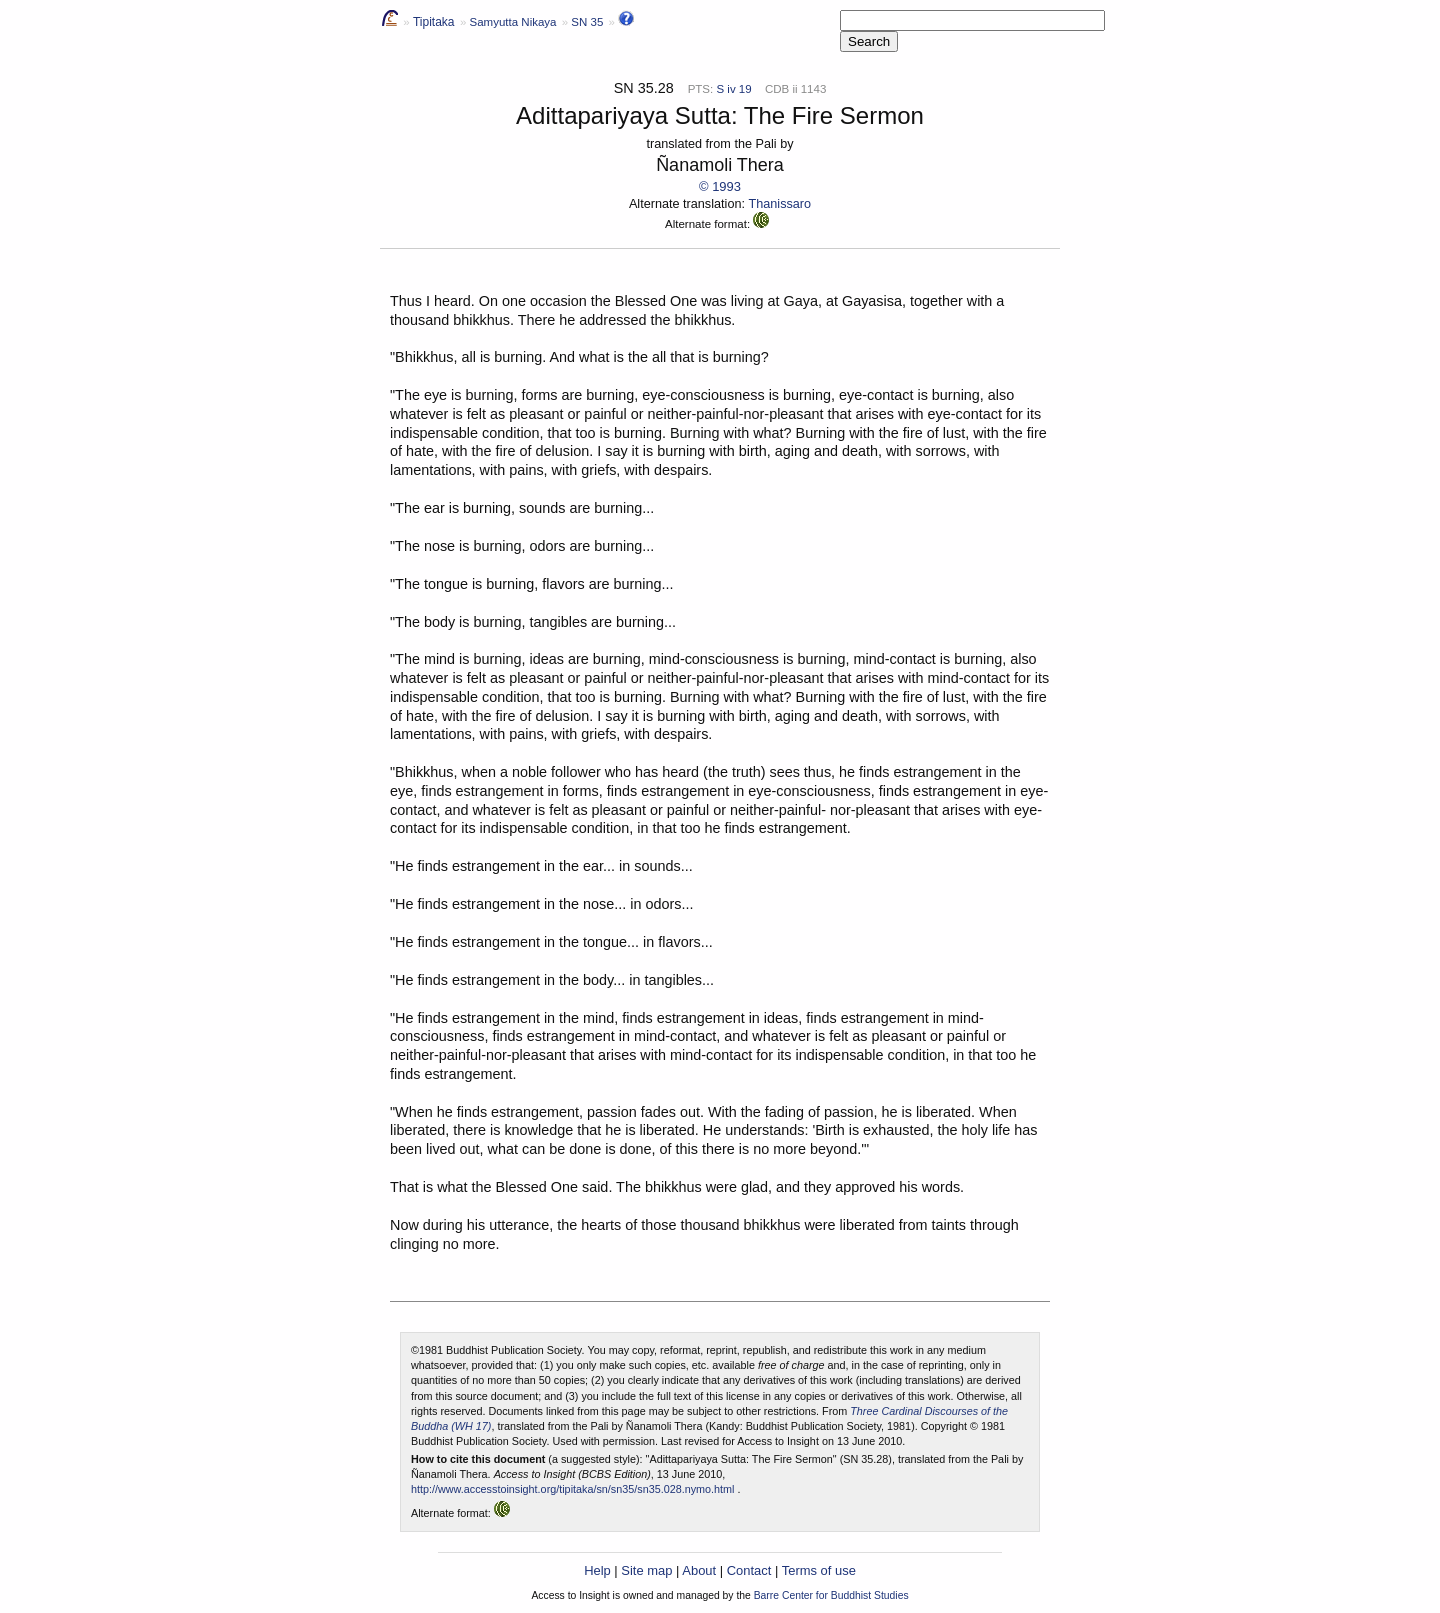 Image resolution: width=1440 pixels, height=1613 pixels. Describe the element at coordinates (819, 1570) in the screenshot. I see `Terms of use` at that location.